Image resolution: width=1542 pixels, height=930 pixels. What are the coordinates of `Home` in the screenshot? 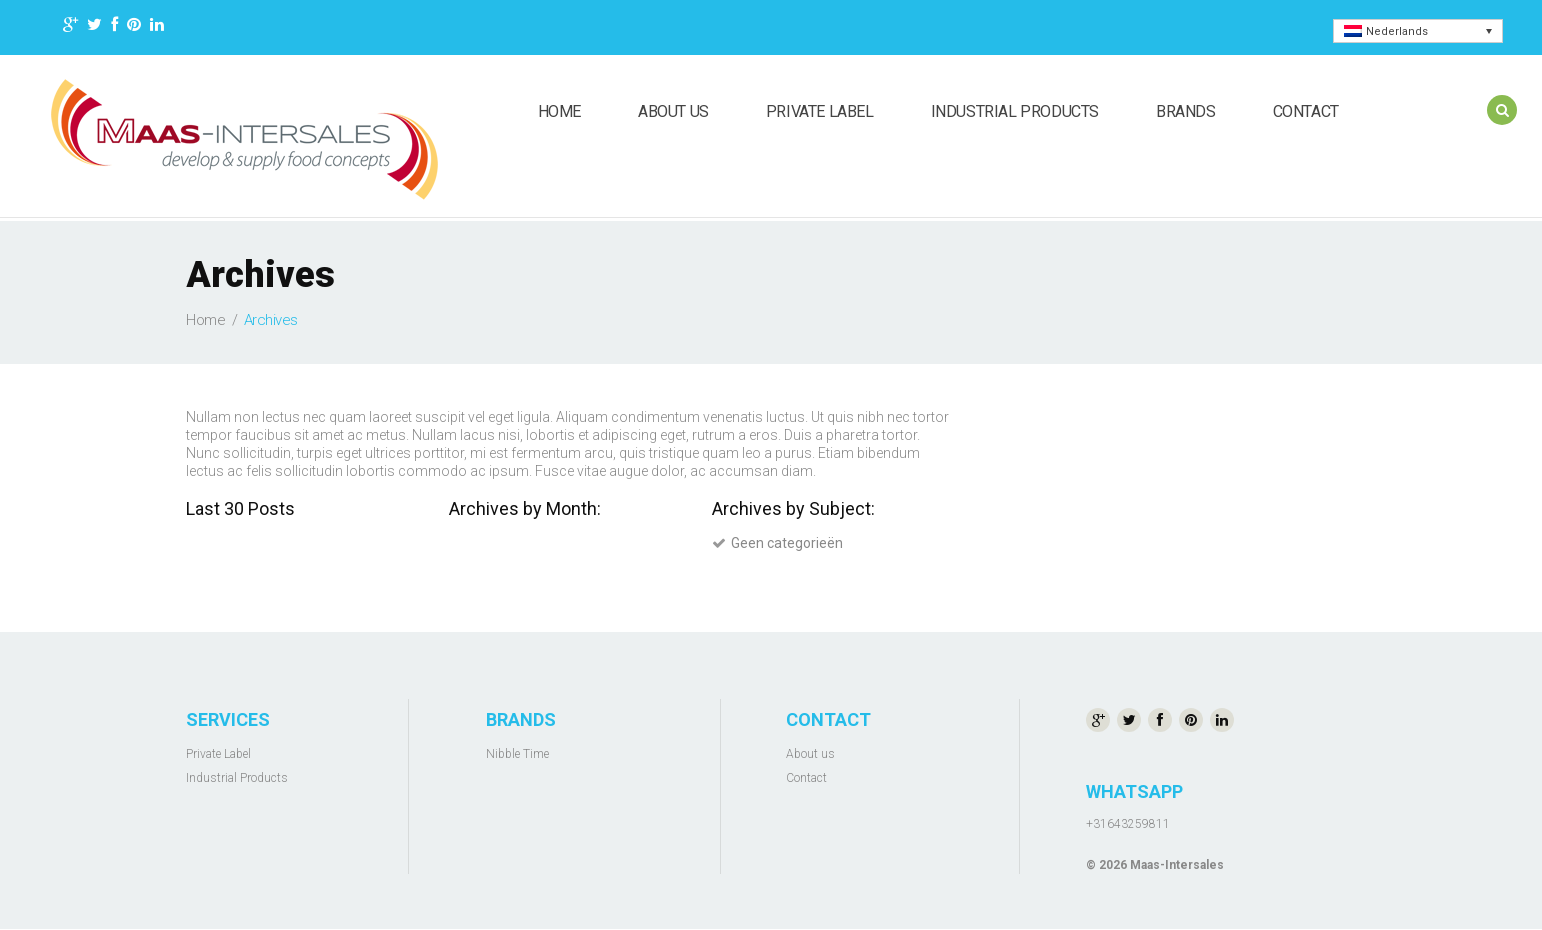 It's located at (559, 111).